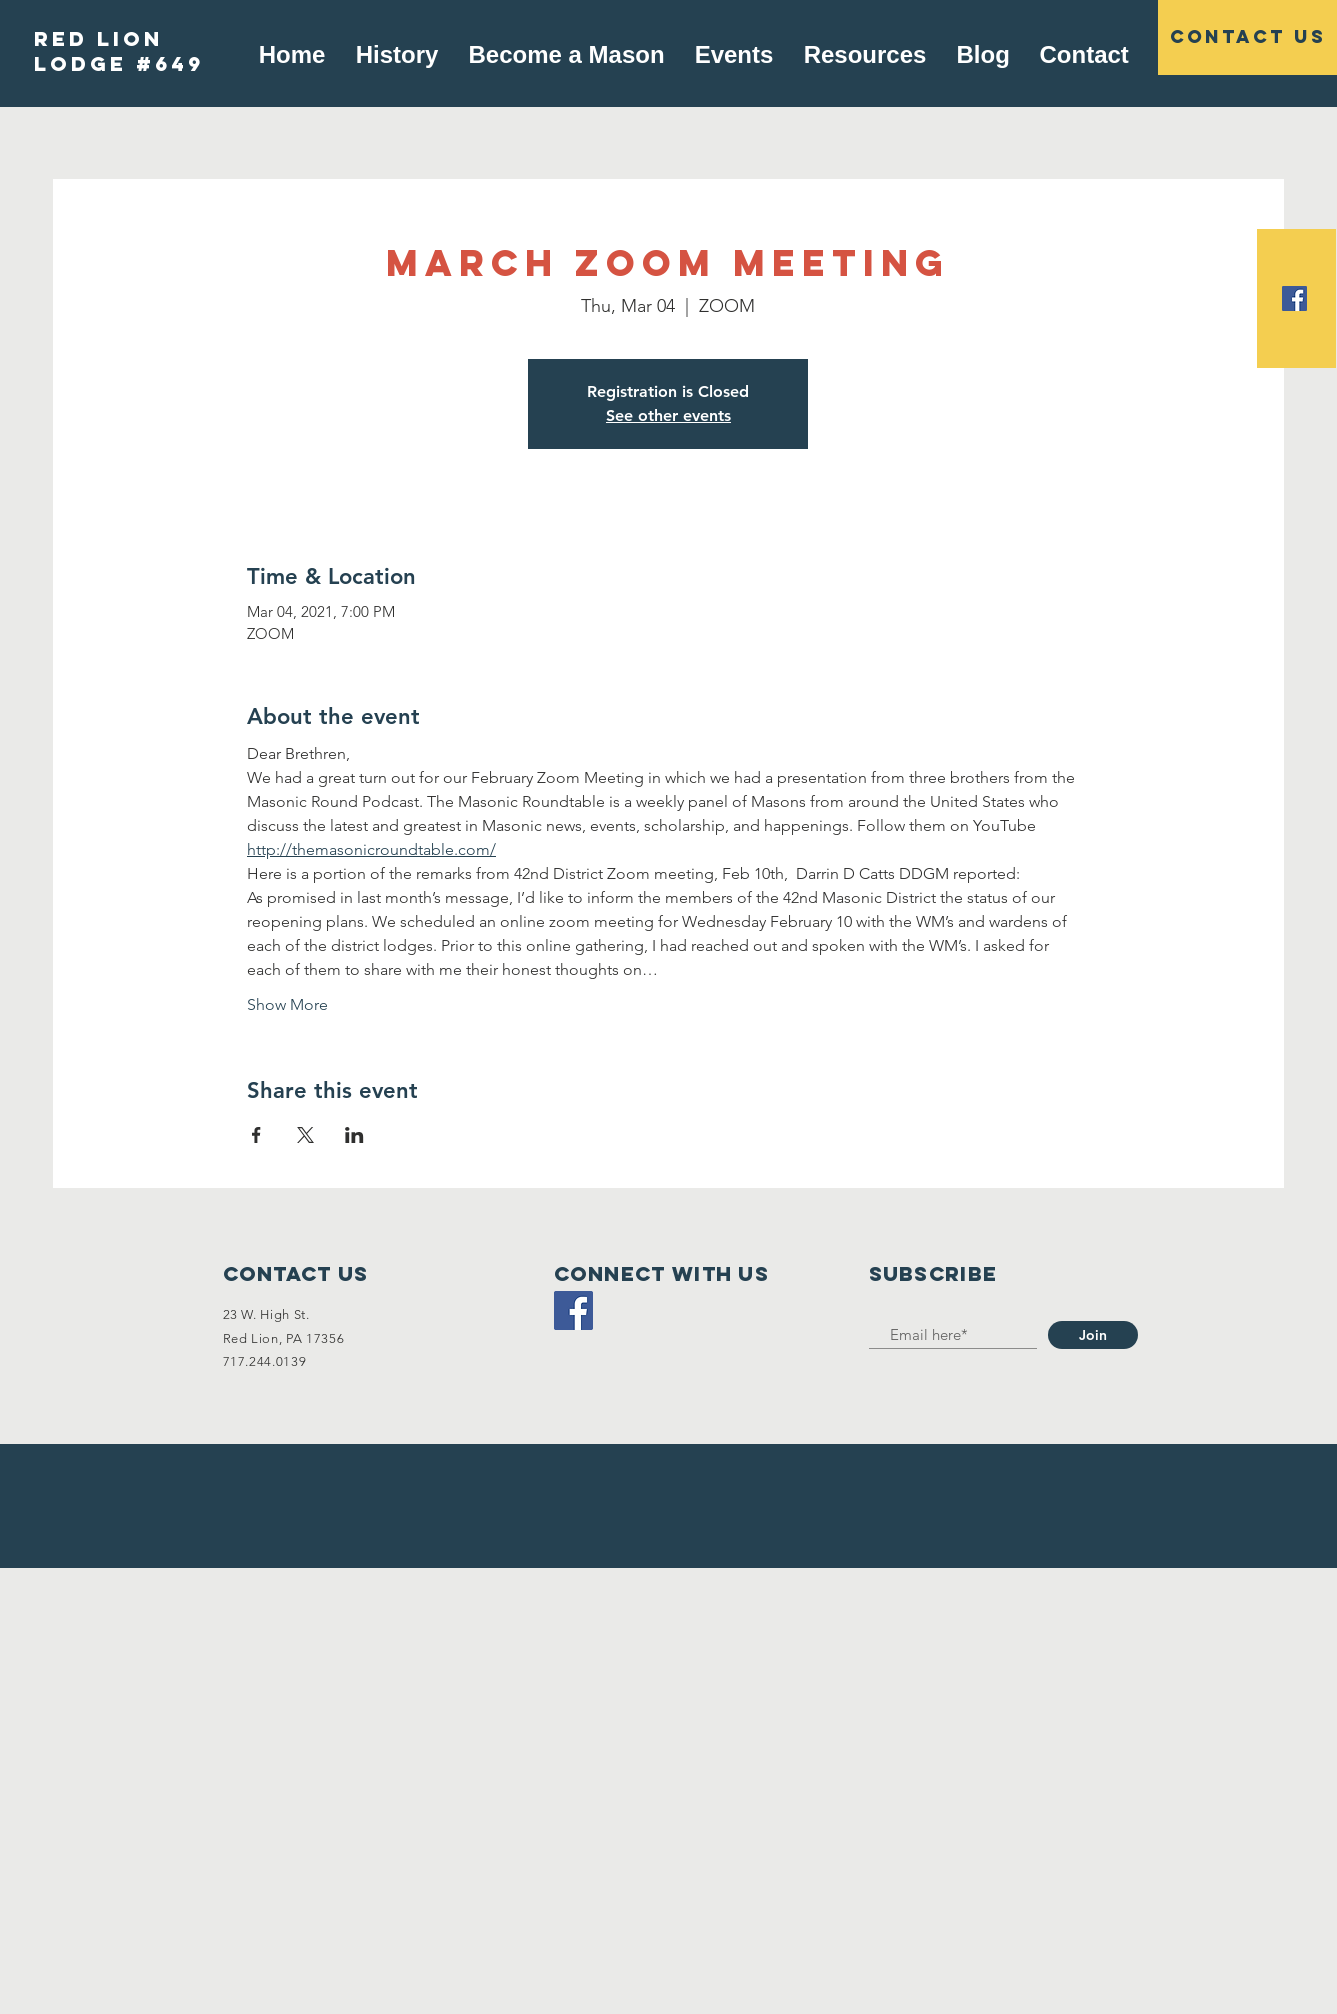  I want to click on [Facebook], so click(573, 1310).